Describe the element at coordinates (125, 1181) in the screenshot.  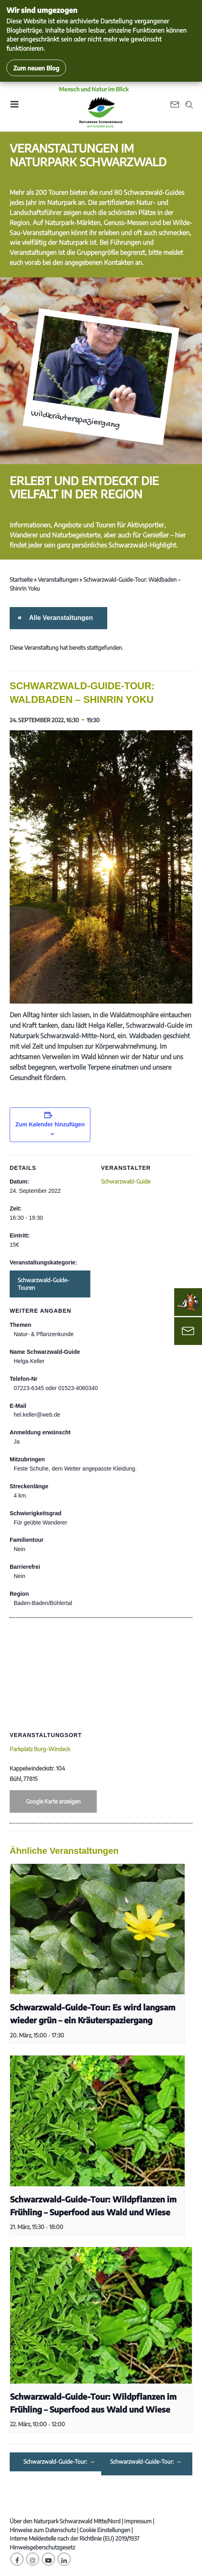
I see `Schwarzwald-Guide` at that location.